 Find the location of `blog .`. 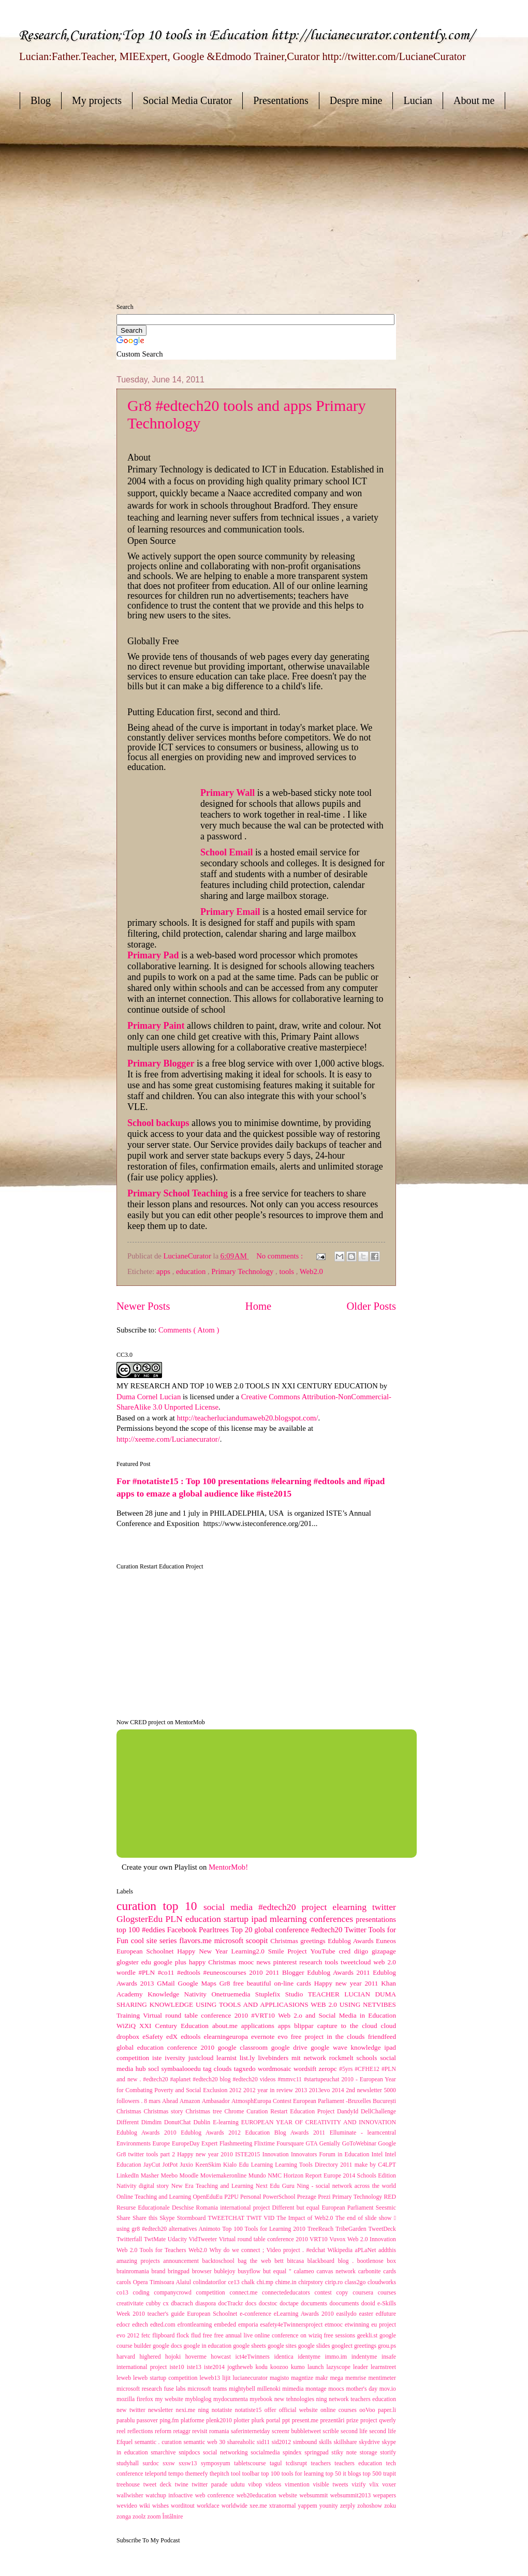

blog . is located at coordinates (347, 2261).